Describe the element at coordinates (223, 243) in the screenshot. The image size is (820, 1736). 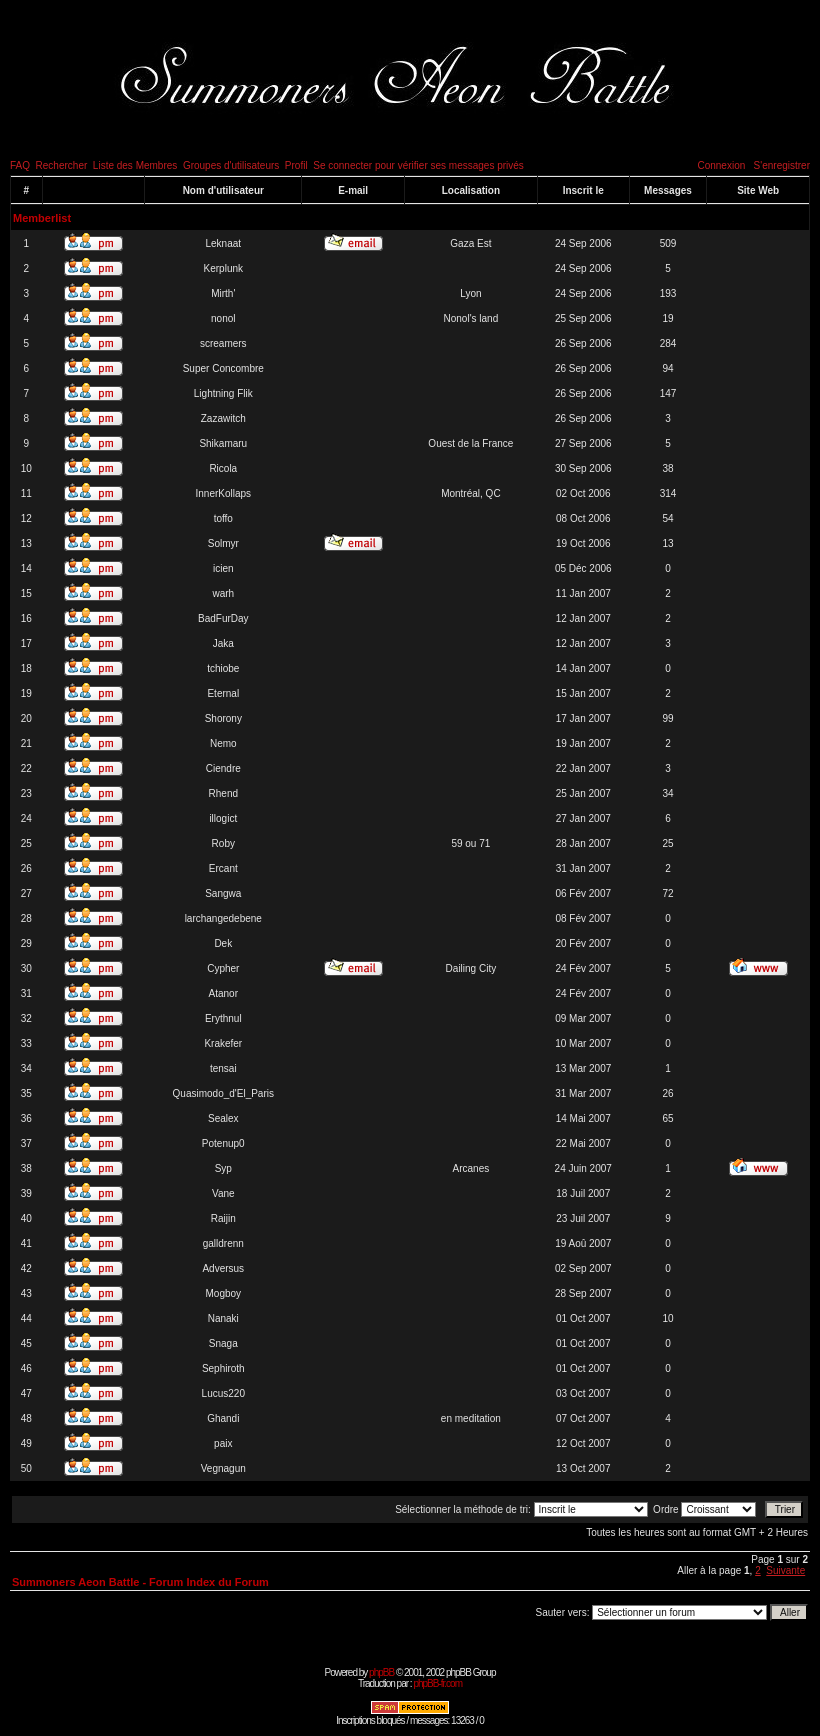
I see `Leknaat` at that location.